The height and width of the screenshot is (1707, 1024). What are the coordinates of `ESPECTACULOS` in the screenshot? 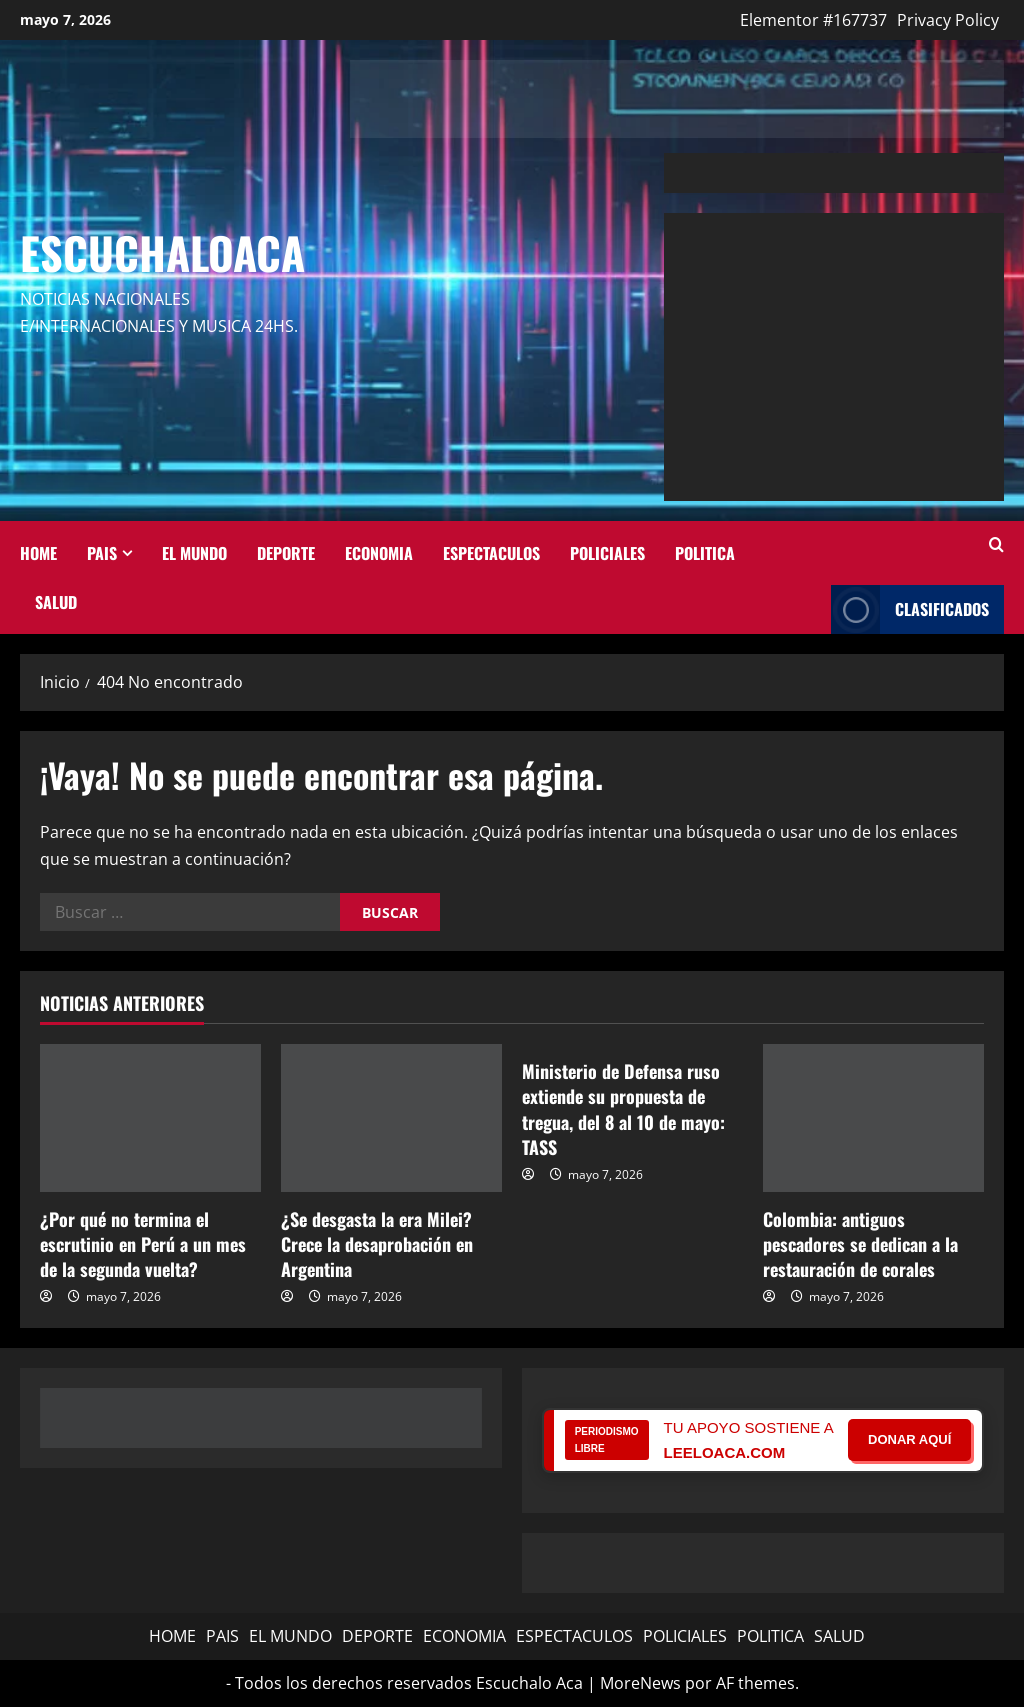 It's located at (491, 552).